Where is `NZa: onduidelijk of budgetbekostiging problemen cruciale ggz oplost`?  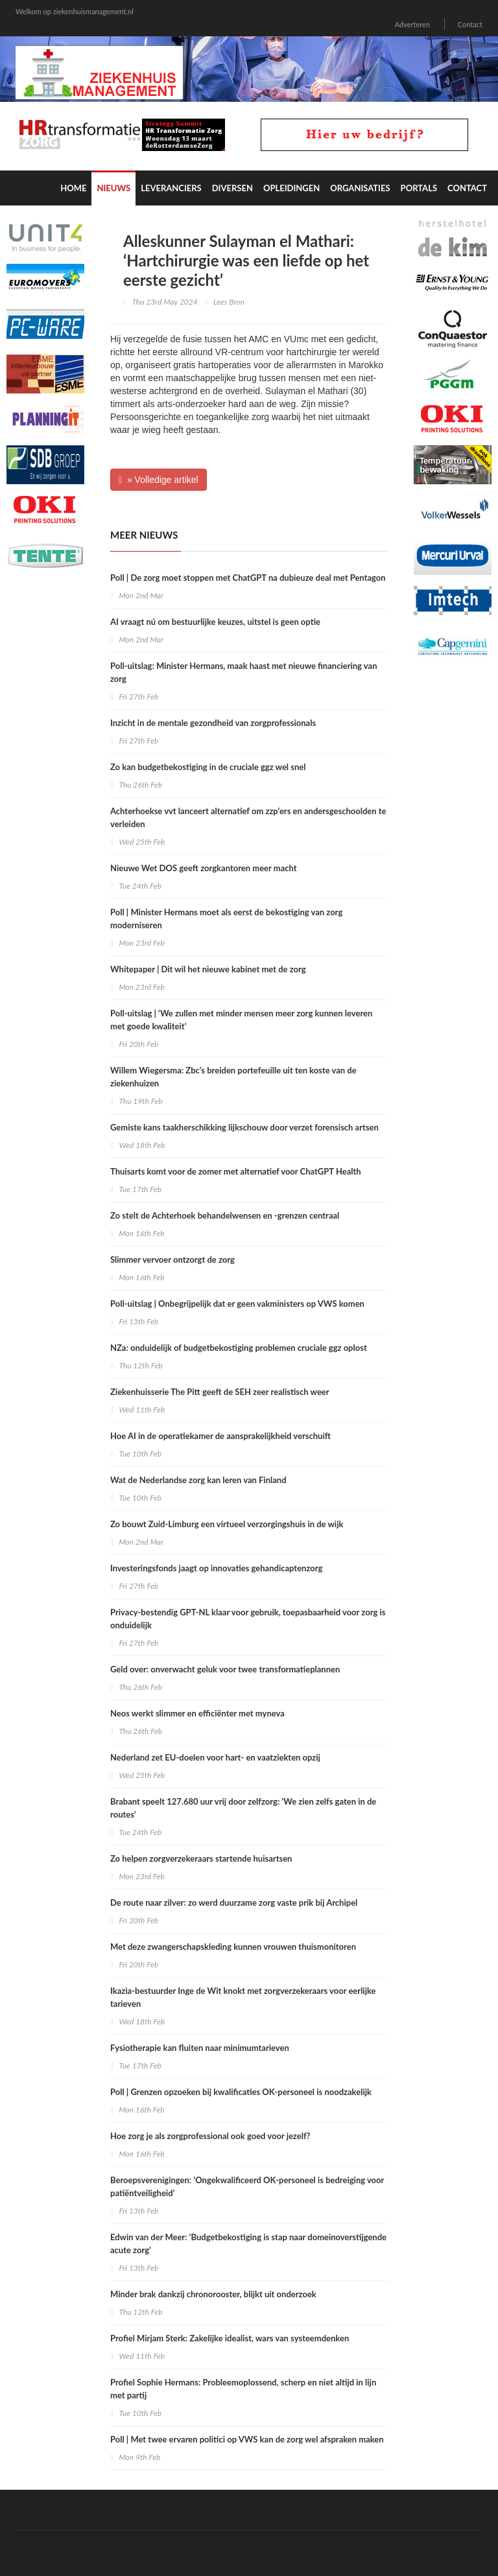 NZa: onduidelijk of budgetbekostiging problemen cruciale ggz oplost is located at coordinates (238, 1347).